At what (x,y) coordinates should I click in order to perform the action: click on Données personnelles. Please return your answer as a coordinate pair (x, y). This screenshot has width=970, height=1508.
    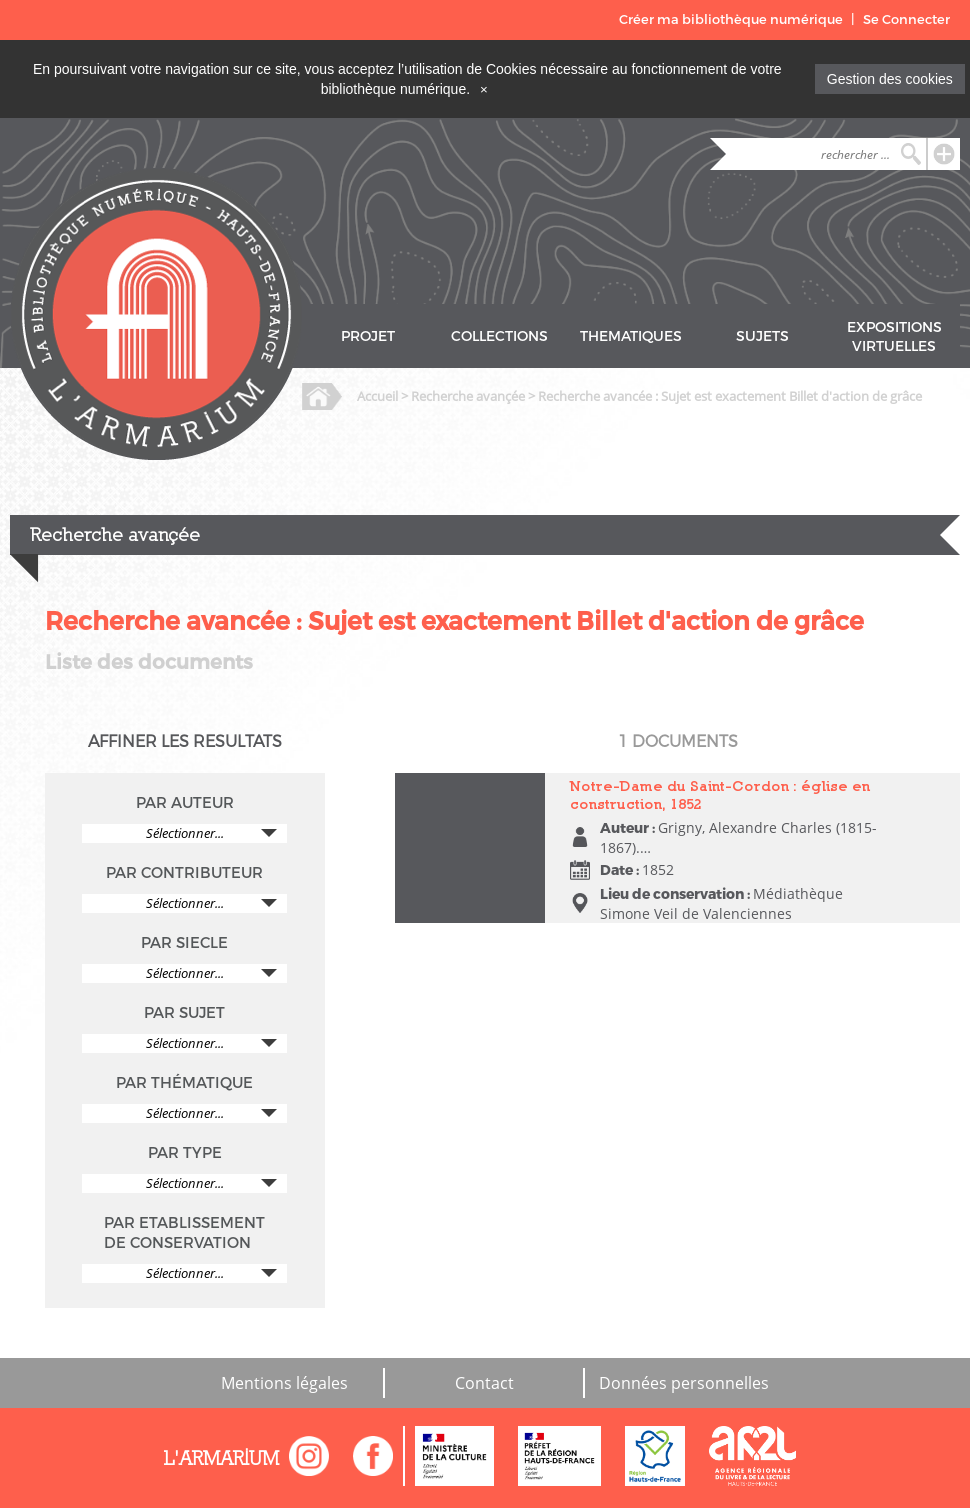
    Looking at the image, I should click on (684, 1383).